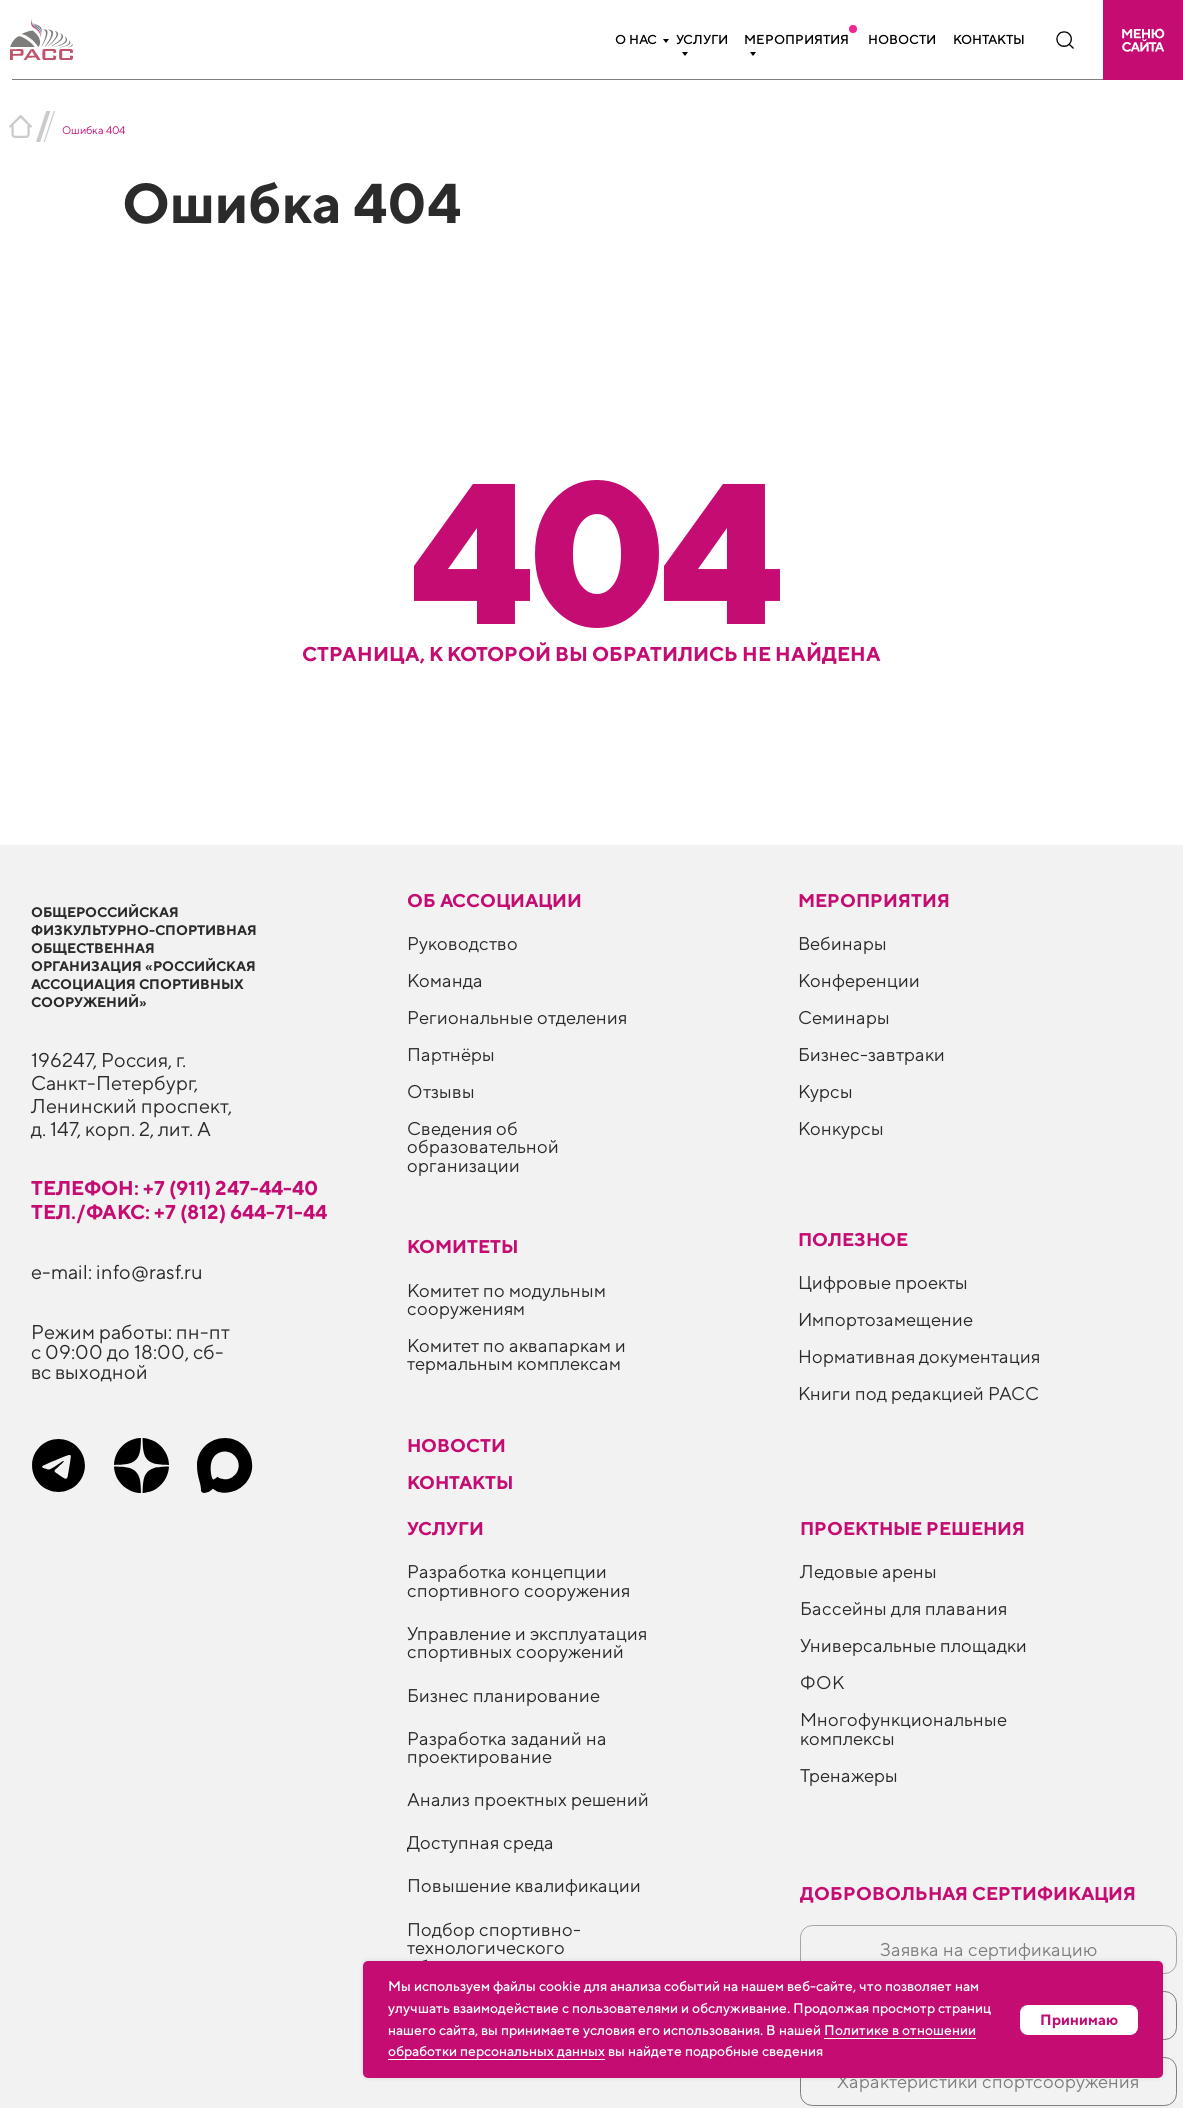 This screenshot has height=2108, width=1183. Describe the element at coordinates (918, 1393) in the screenshot. I see `Книги под редакцией РАСС` at that location.